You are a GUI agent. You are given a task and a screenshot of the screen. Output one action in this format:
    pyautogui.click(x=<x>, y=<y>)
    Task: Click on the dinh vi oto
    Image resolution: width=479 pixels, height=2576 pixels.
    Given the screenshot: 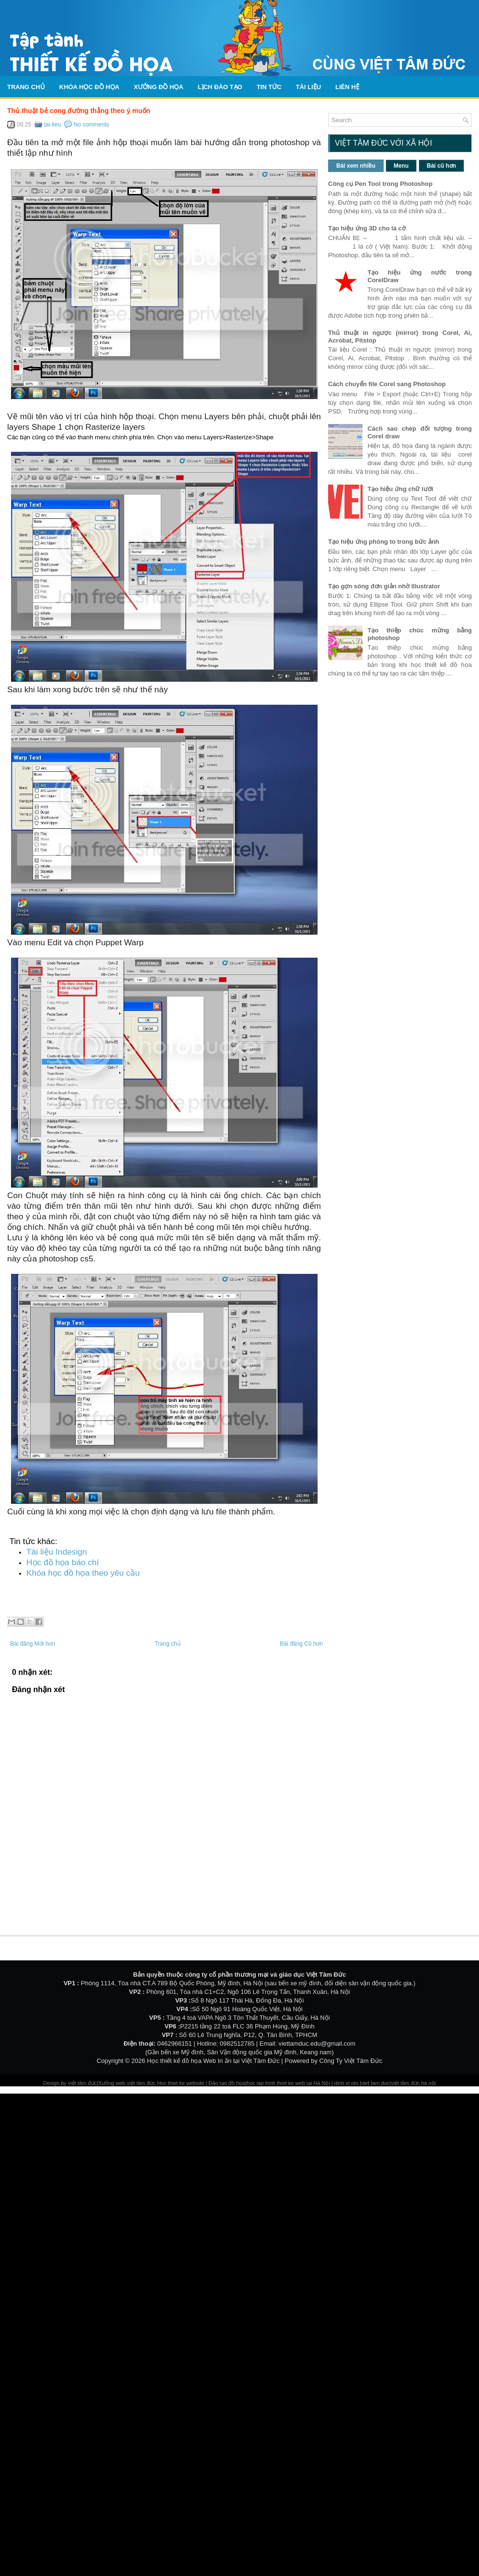 What is the action you would take?
    pyautogui.click(x=346, y=2083)
    